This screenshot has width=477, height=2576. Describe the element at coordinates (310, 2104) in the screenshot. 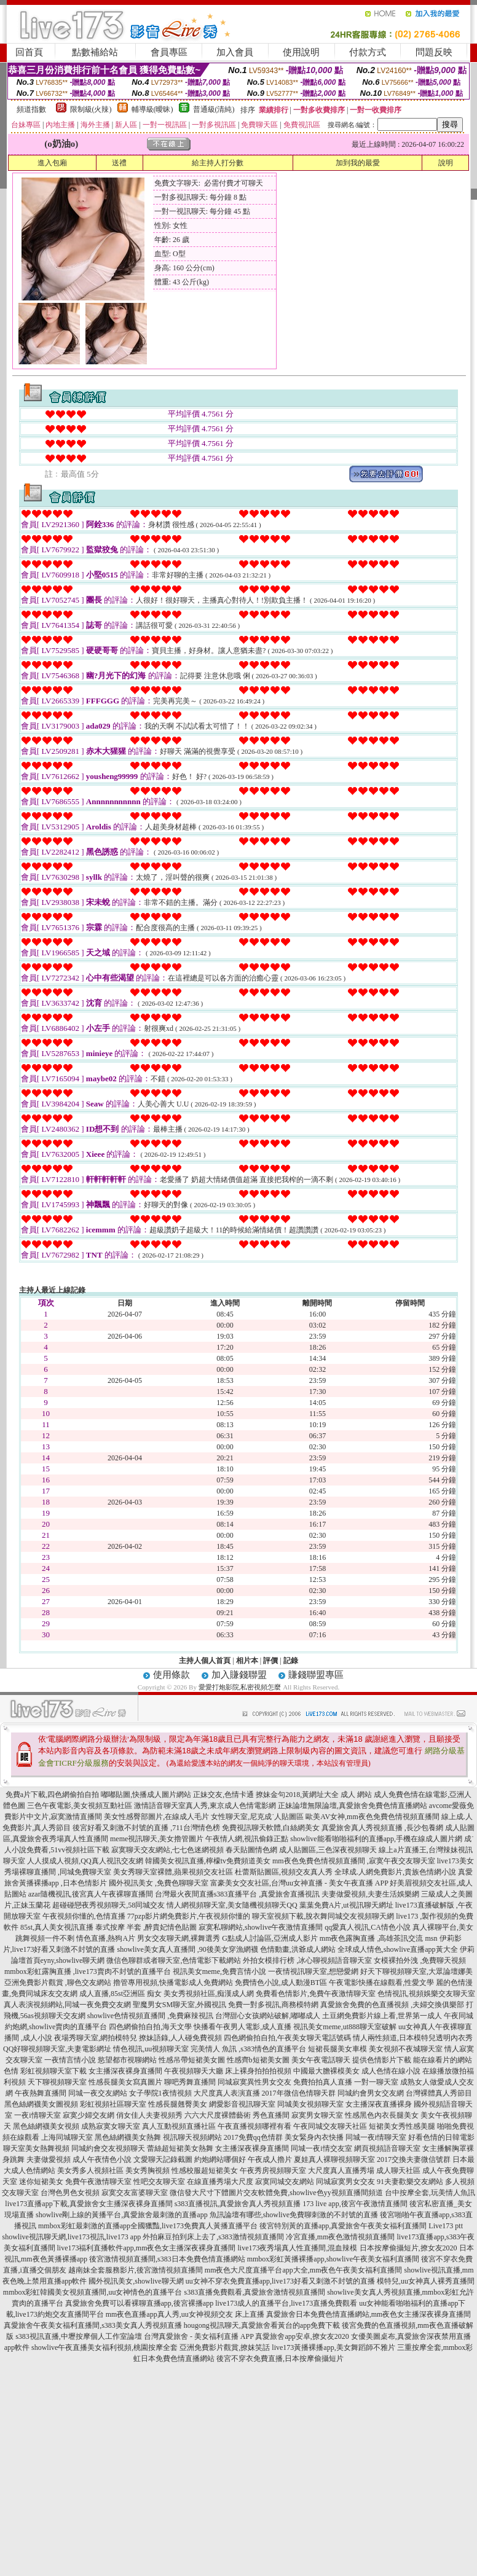

I see `同城美女視頻聊天室` at that location.